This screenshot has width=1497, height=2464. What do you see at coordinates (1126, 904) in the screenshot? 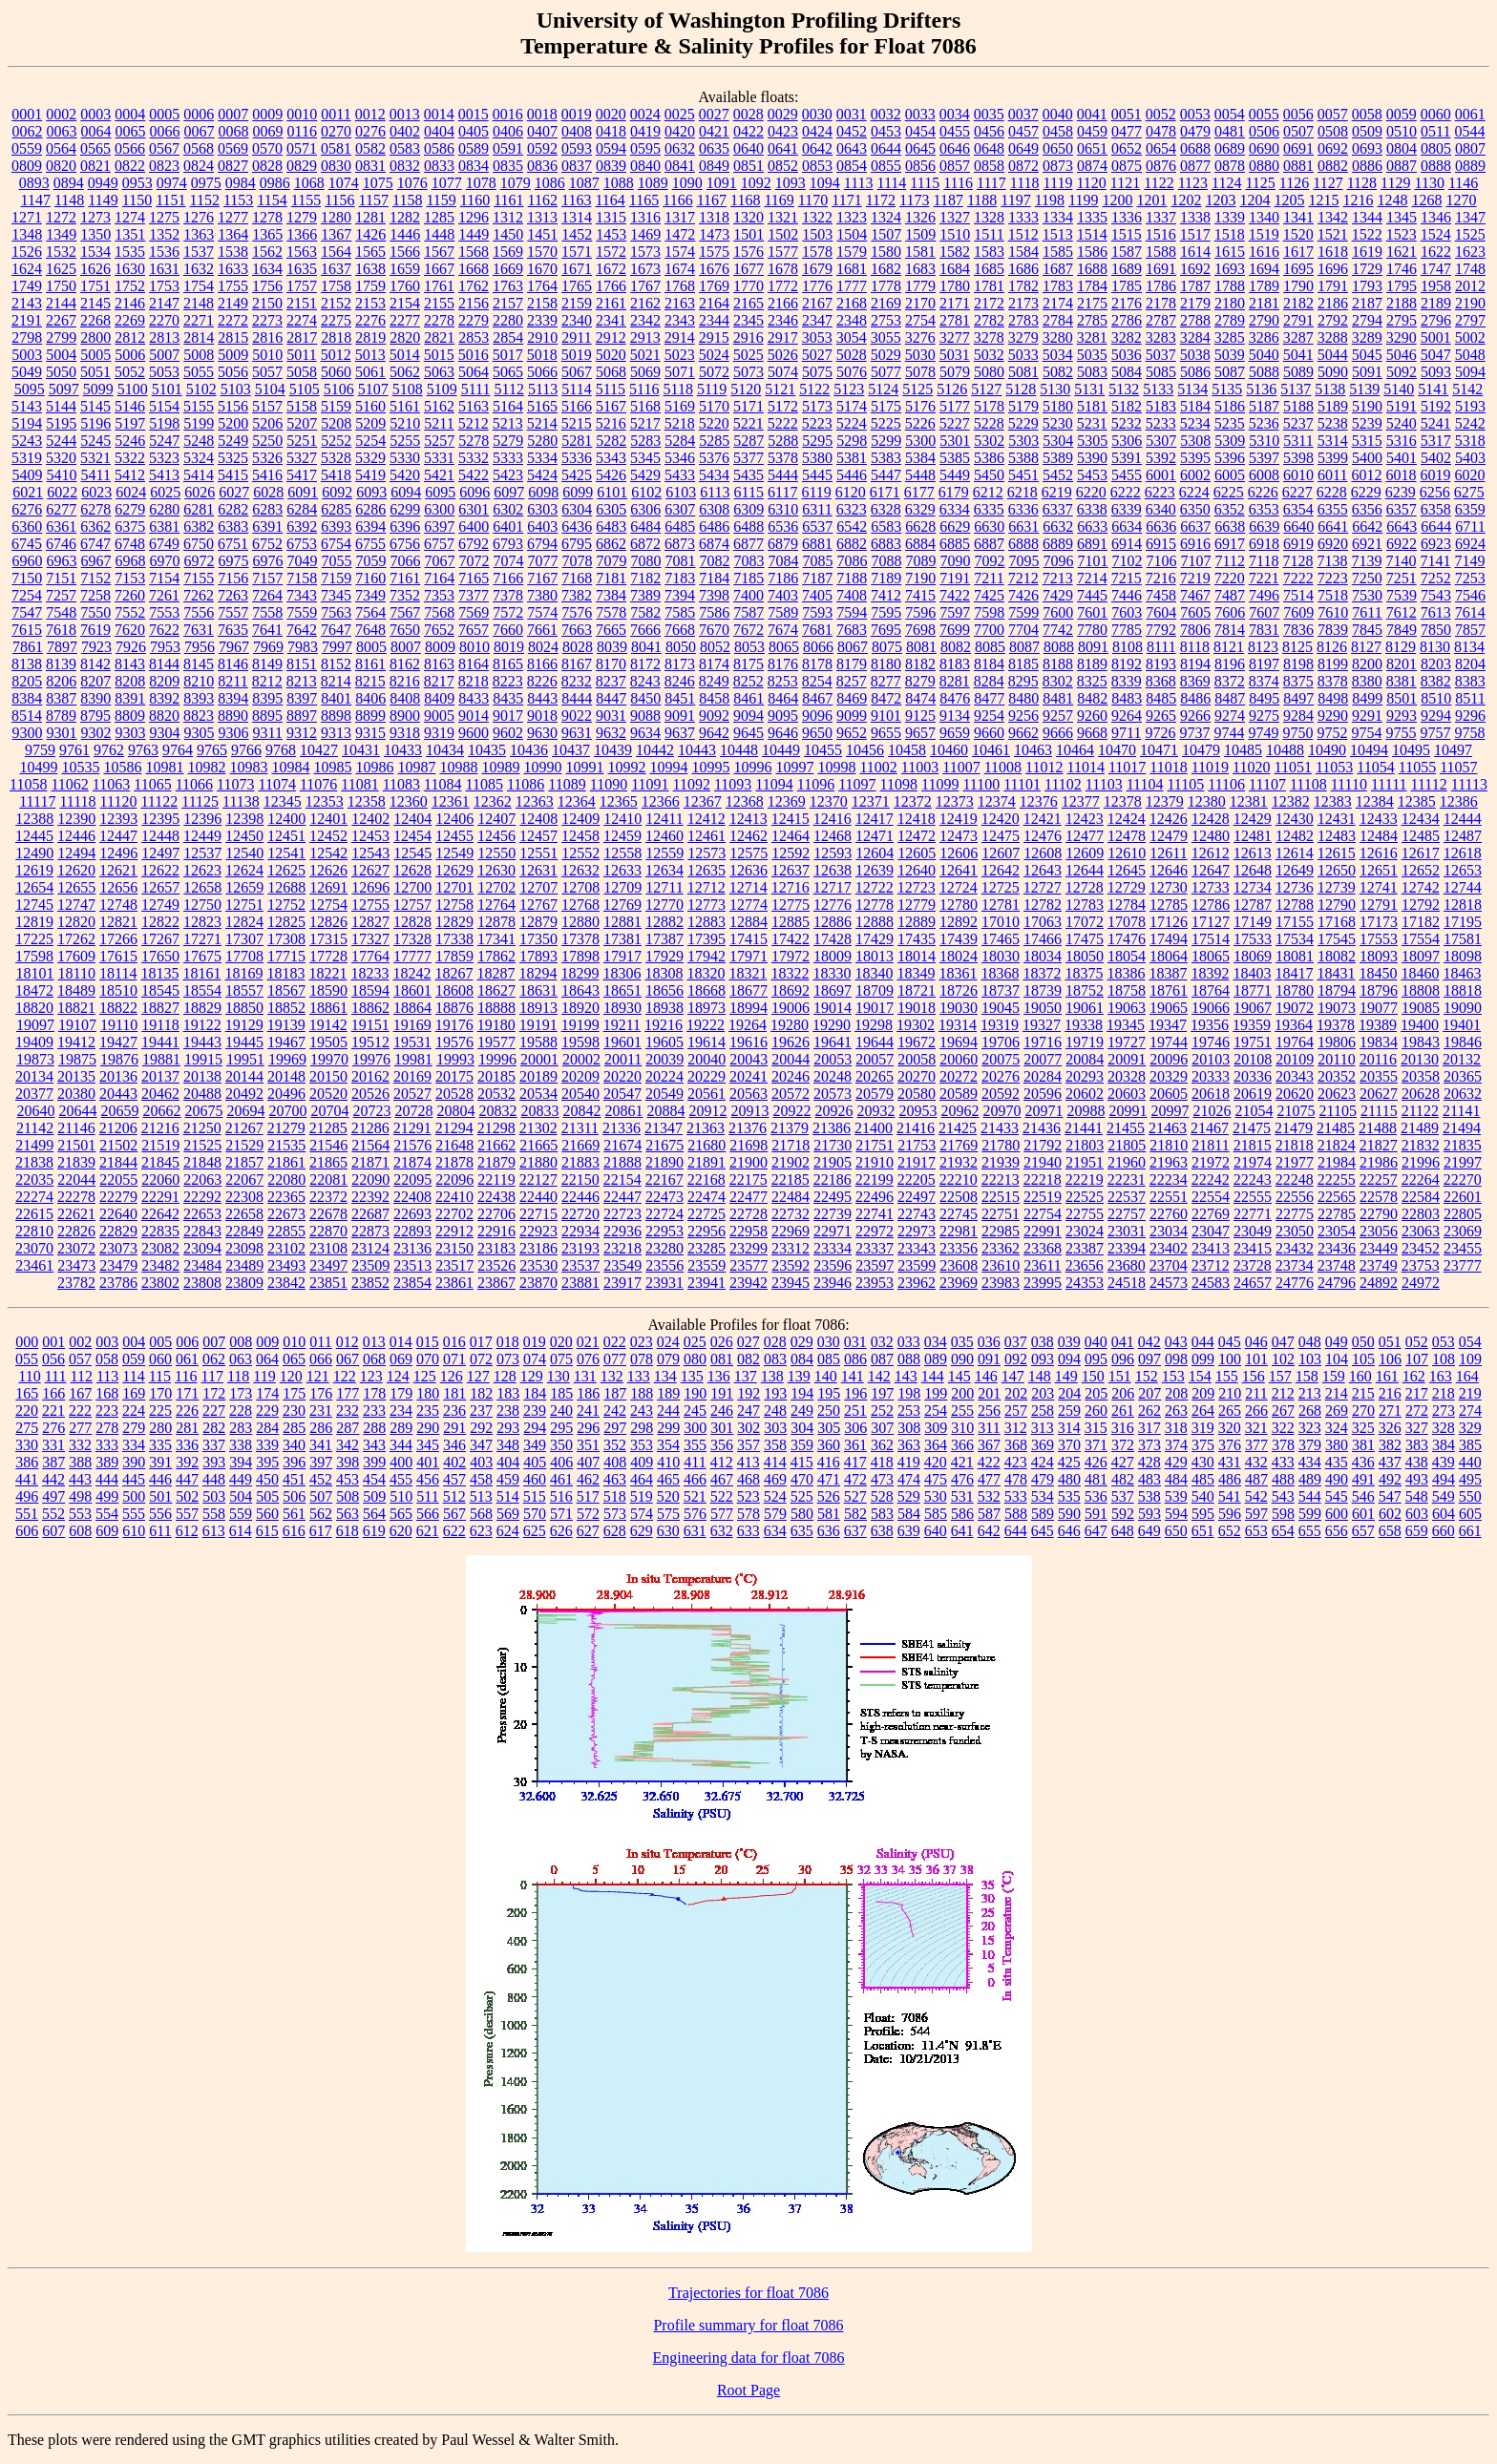
I see `12784` at bounding box center [1126, 904].